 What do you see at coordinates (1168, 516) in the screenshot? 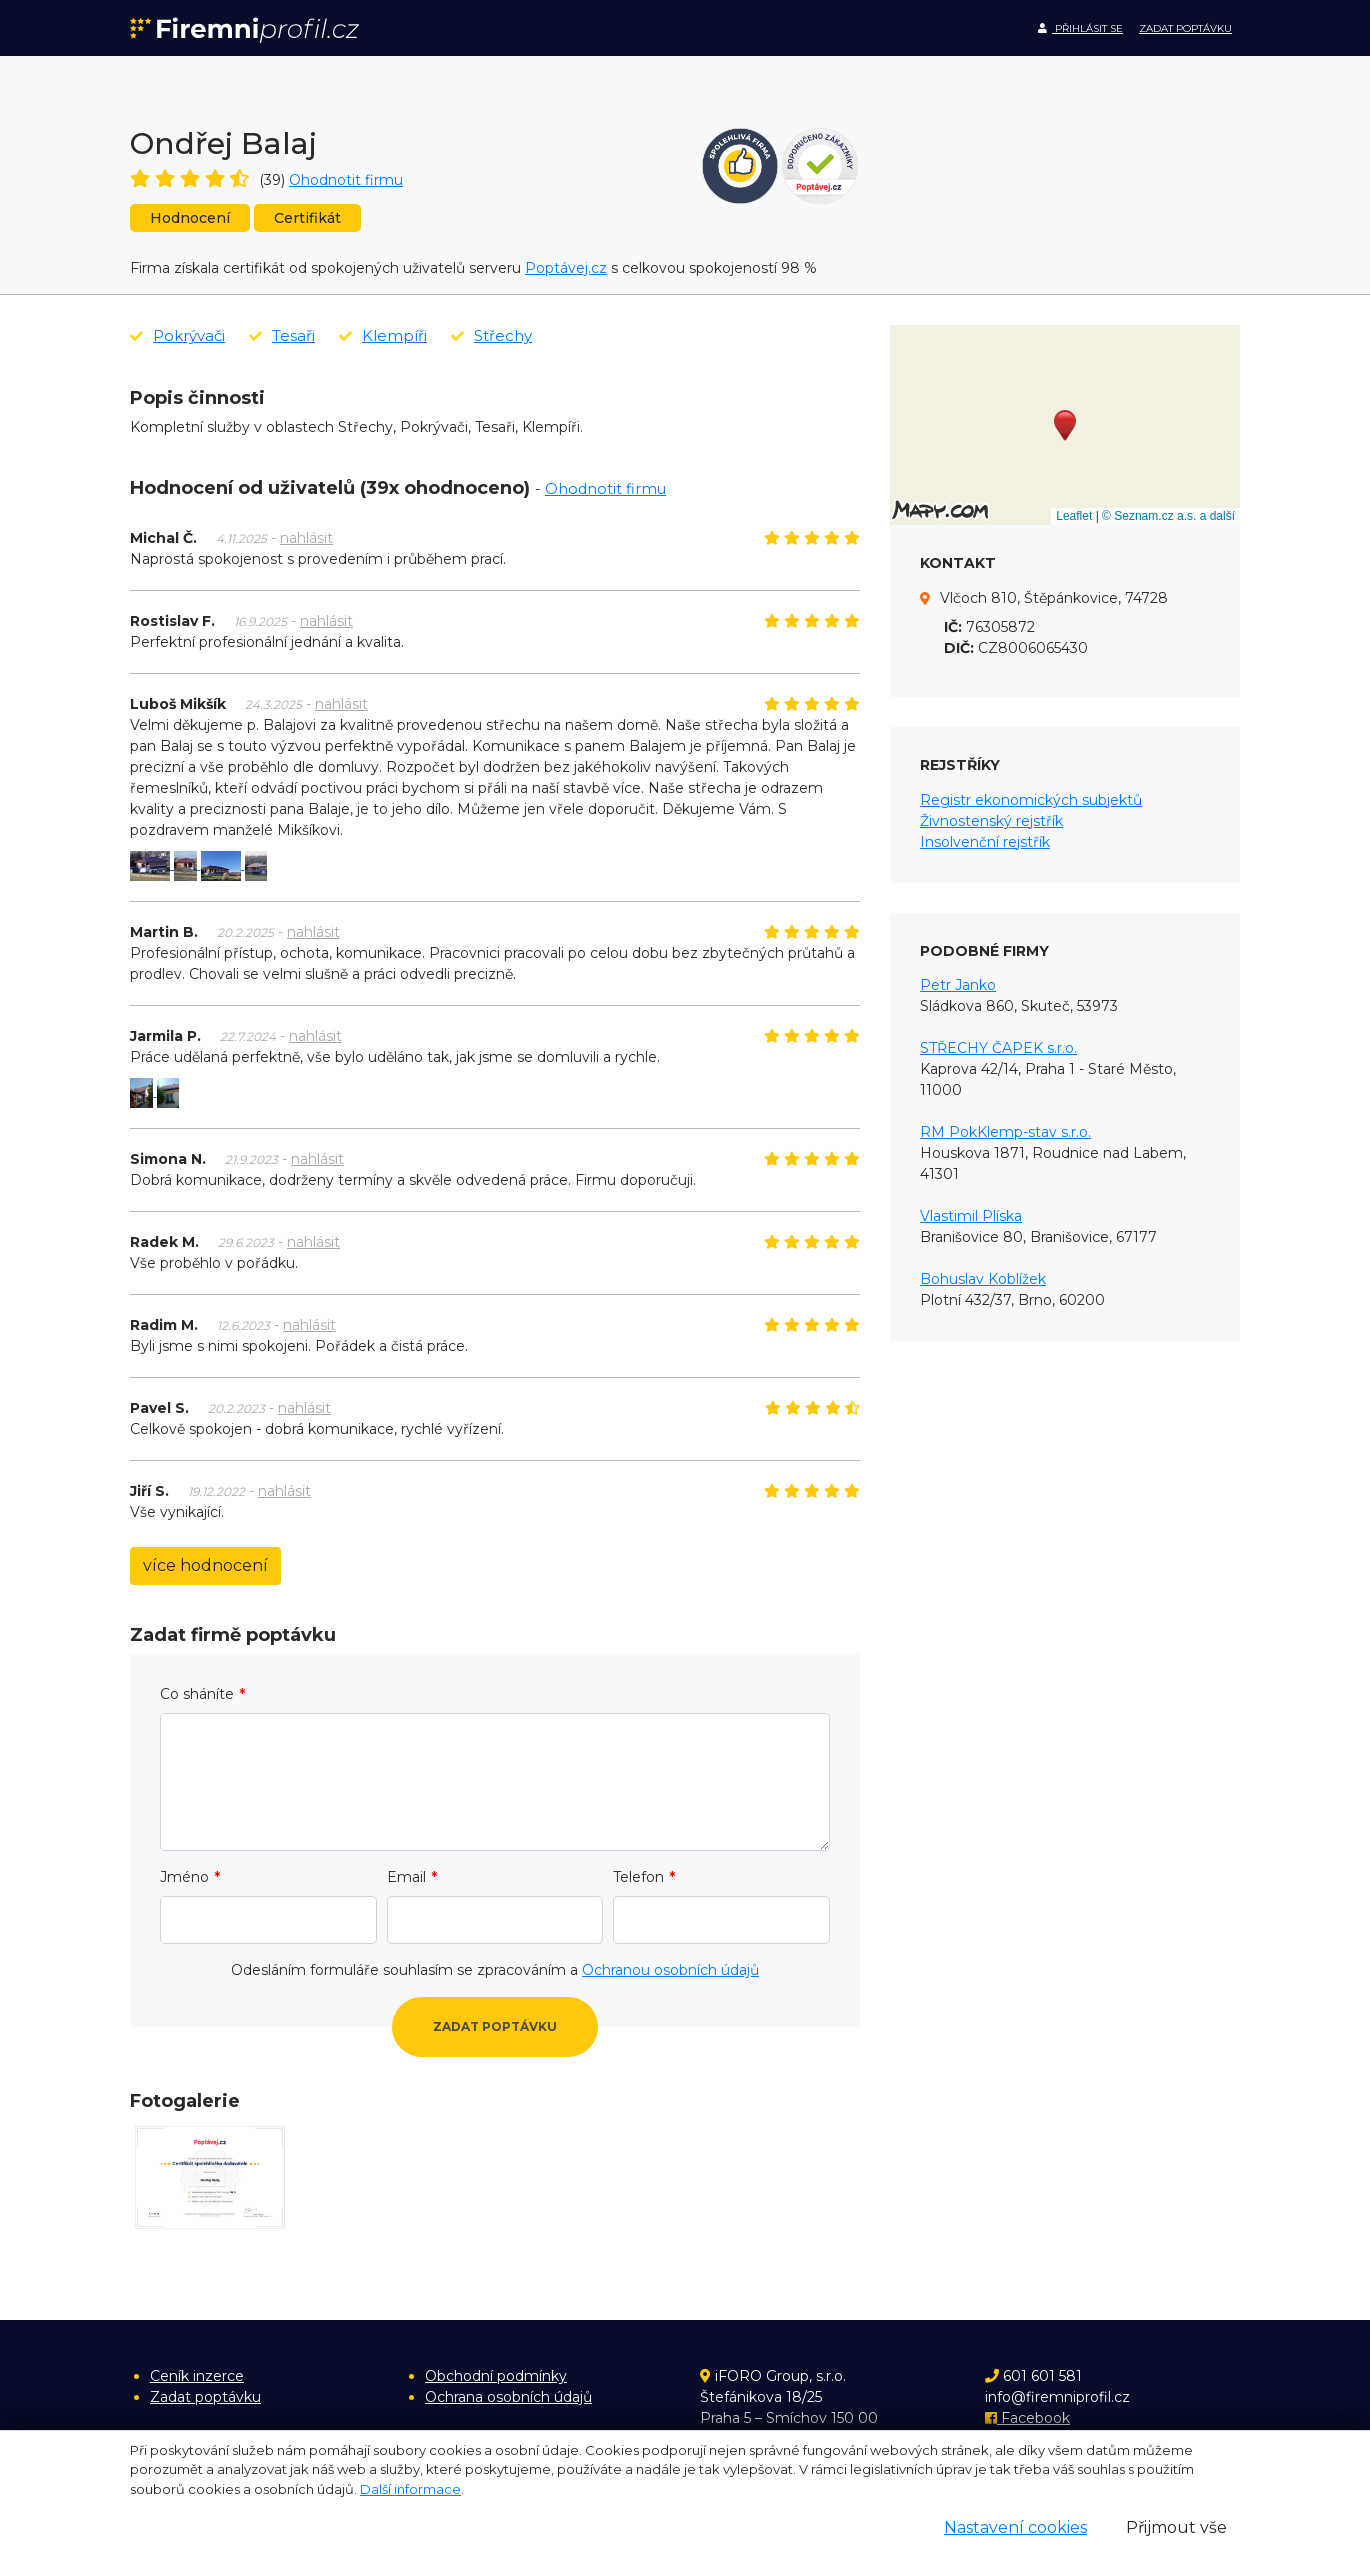
I see `© Seznam.cz a.s. a další` at bounding box center [1168, 516].